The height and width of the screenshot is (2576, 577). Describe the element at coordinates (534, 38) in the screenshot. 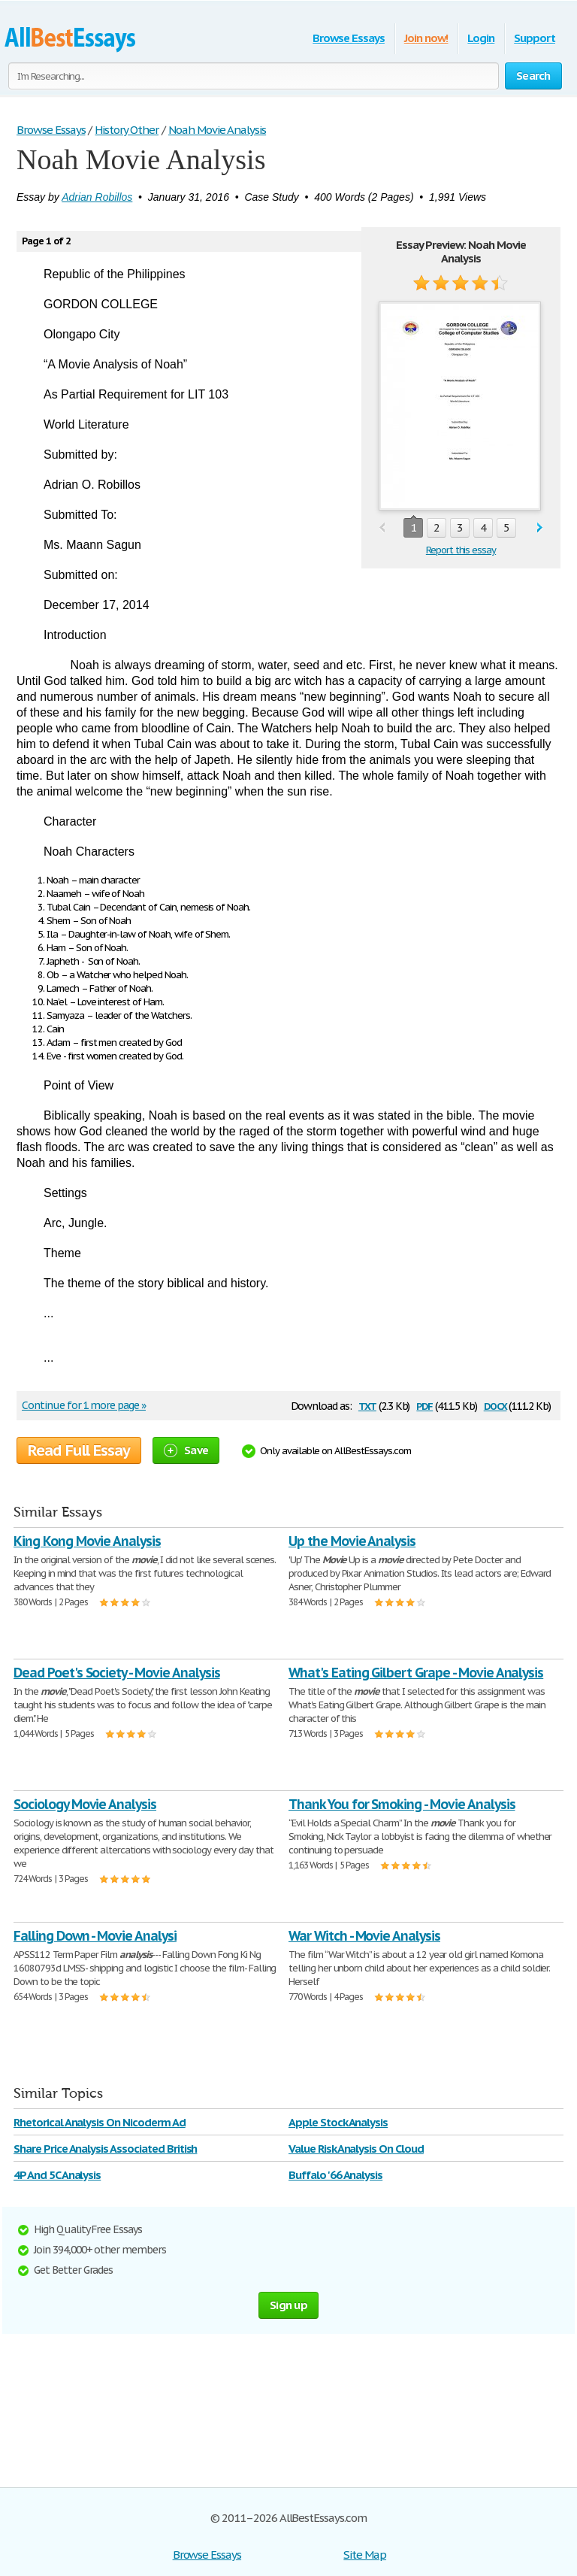

I see `Support` at that location.